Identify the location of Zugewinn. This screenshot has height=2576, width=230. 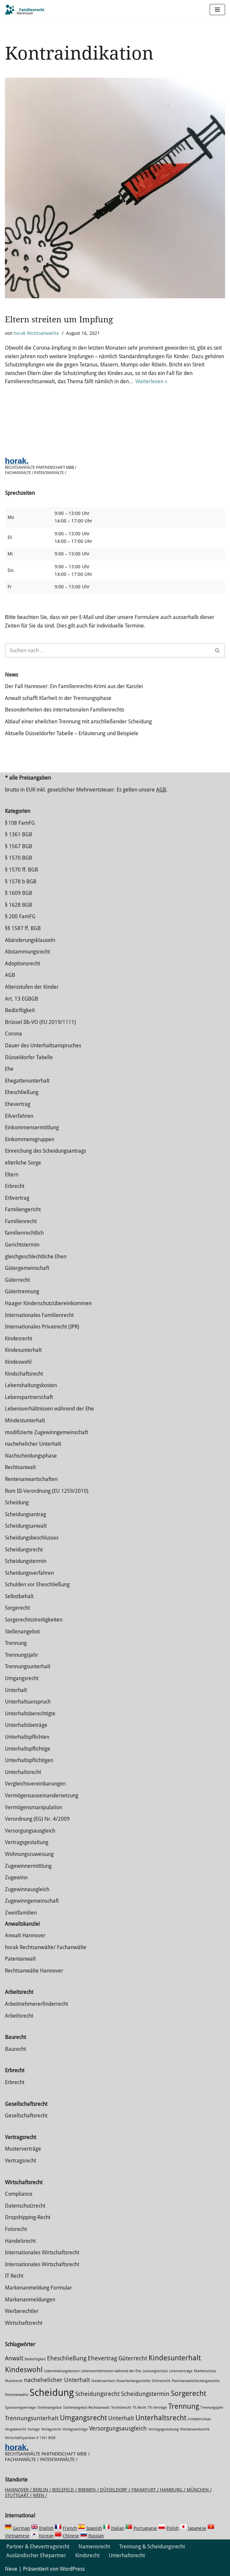
(16, 1877).